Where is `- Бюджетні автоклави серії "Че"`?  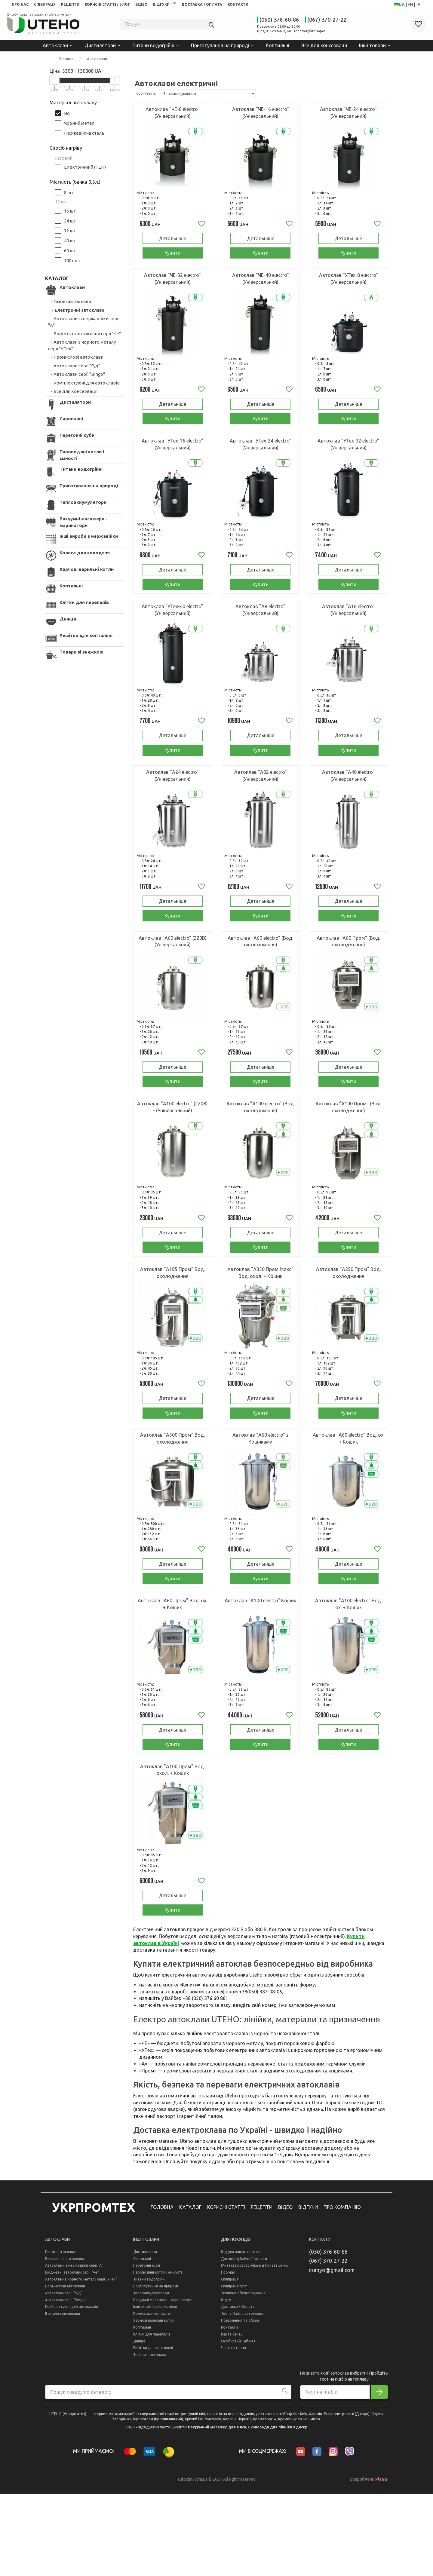
- Бюджетні автоклави серії "Че" is located at coordinates (84, 332).